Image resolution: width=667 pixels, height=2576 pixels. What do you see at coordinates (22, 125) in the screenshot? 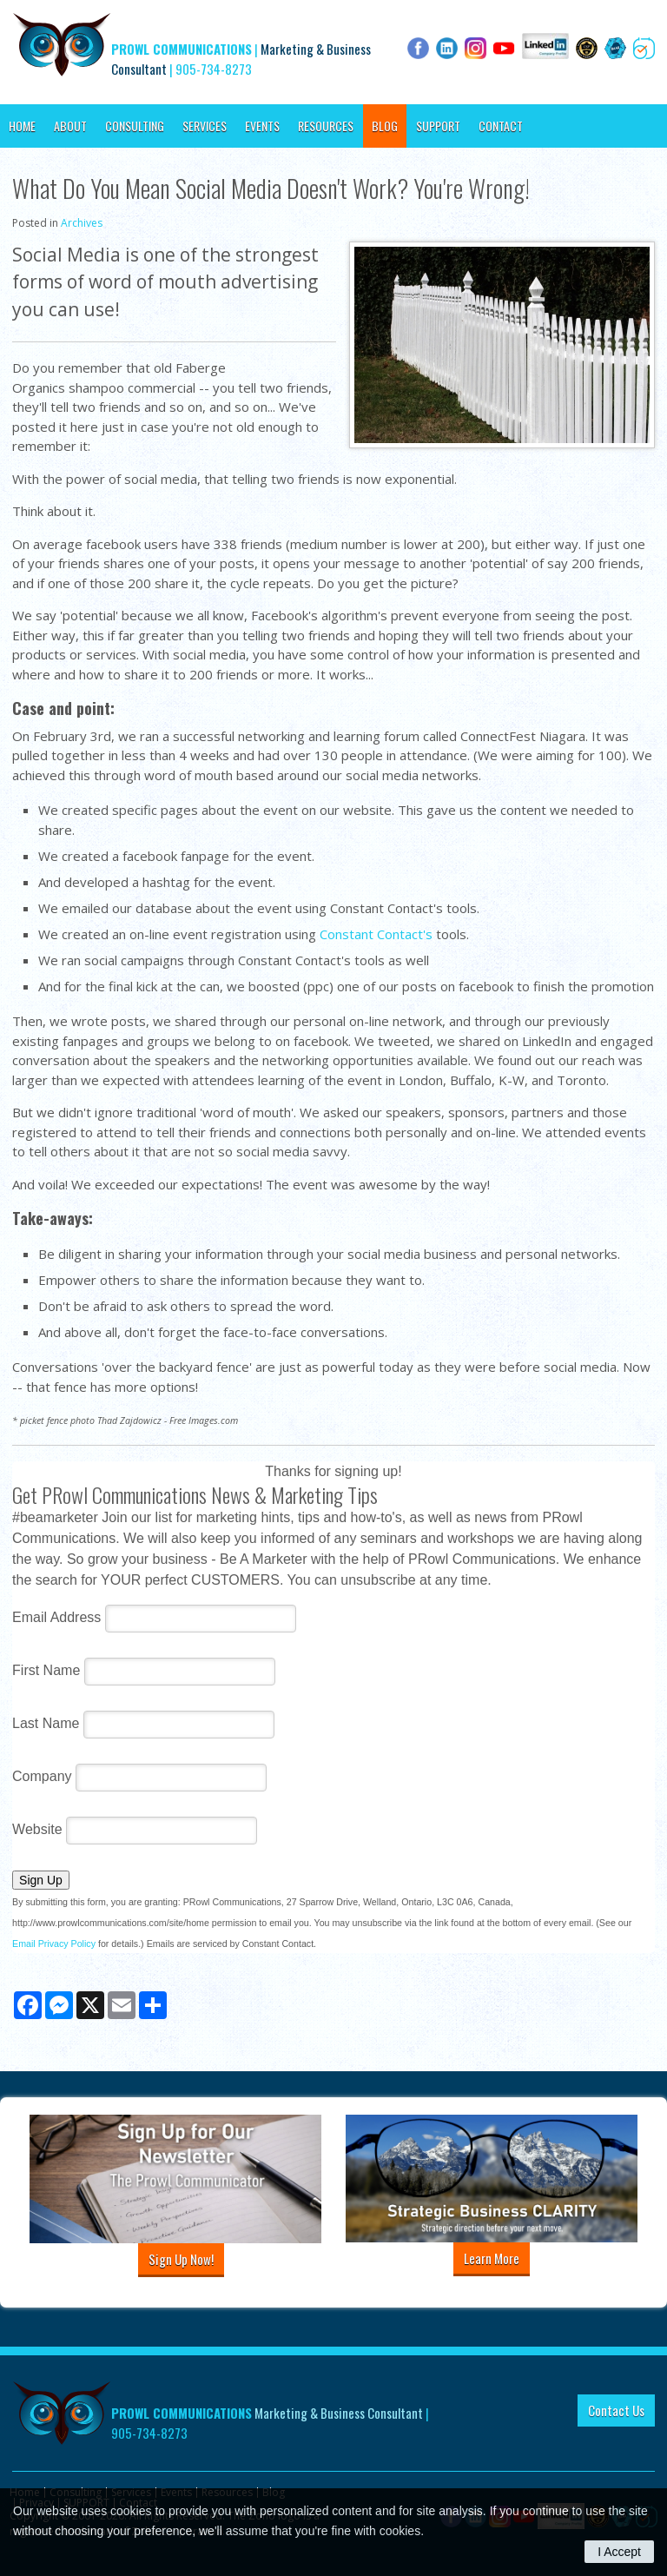
I see `Home` at bounding box center [22, 125].